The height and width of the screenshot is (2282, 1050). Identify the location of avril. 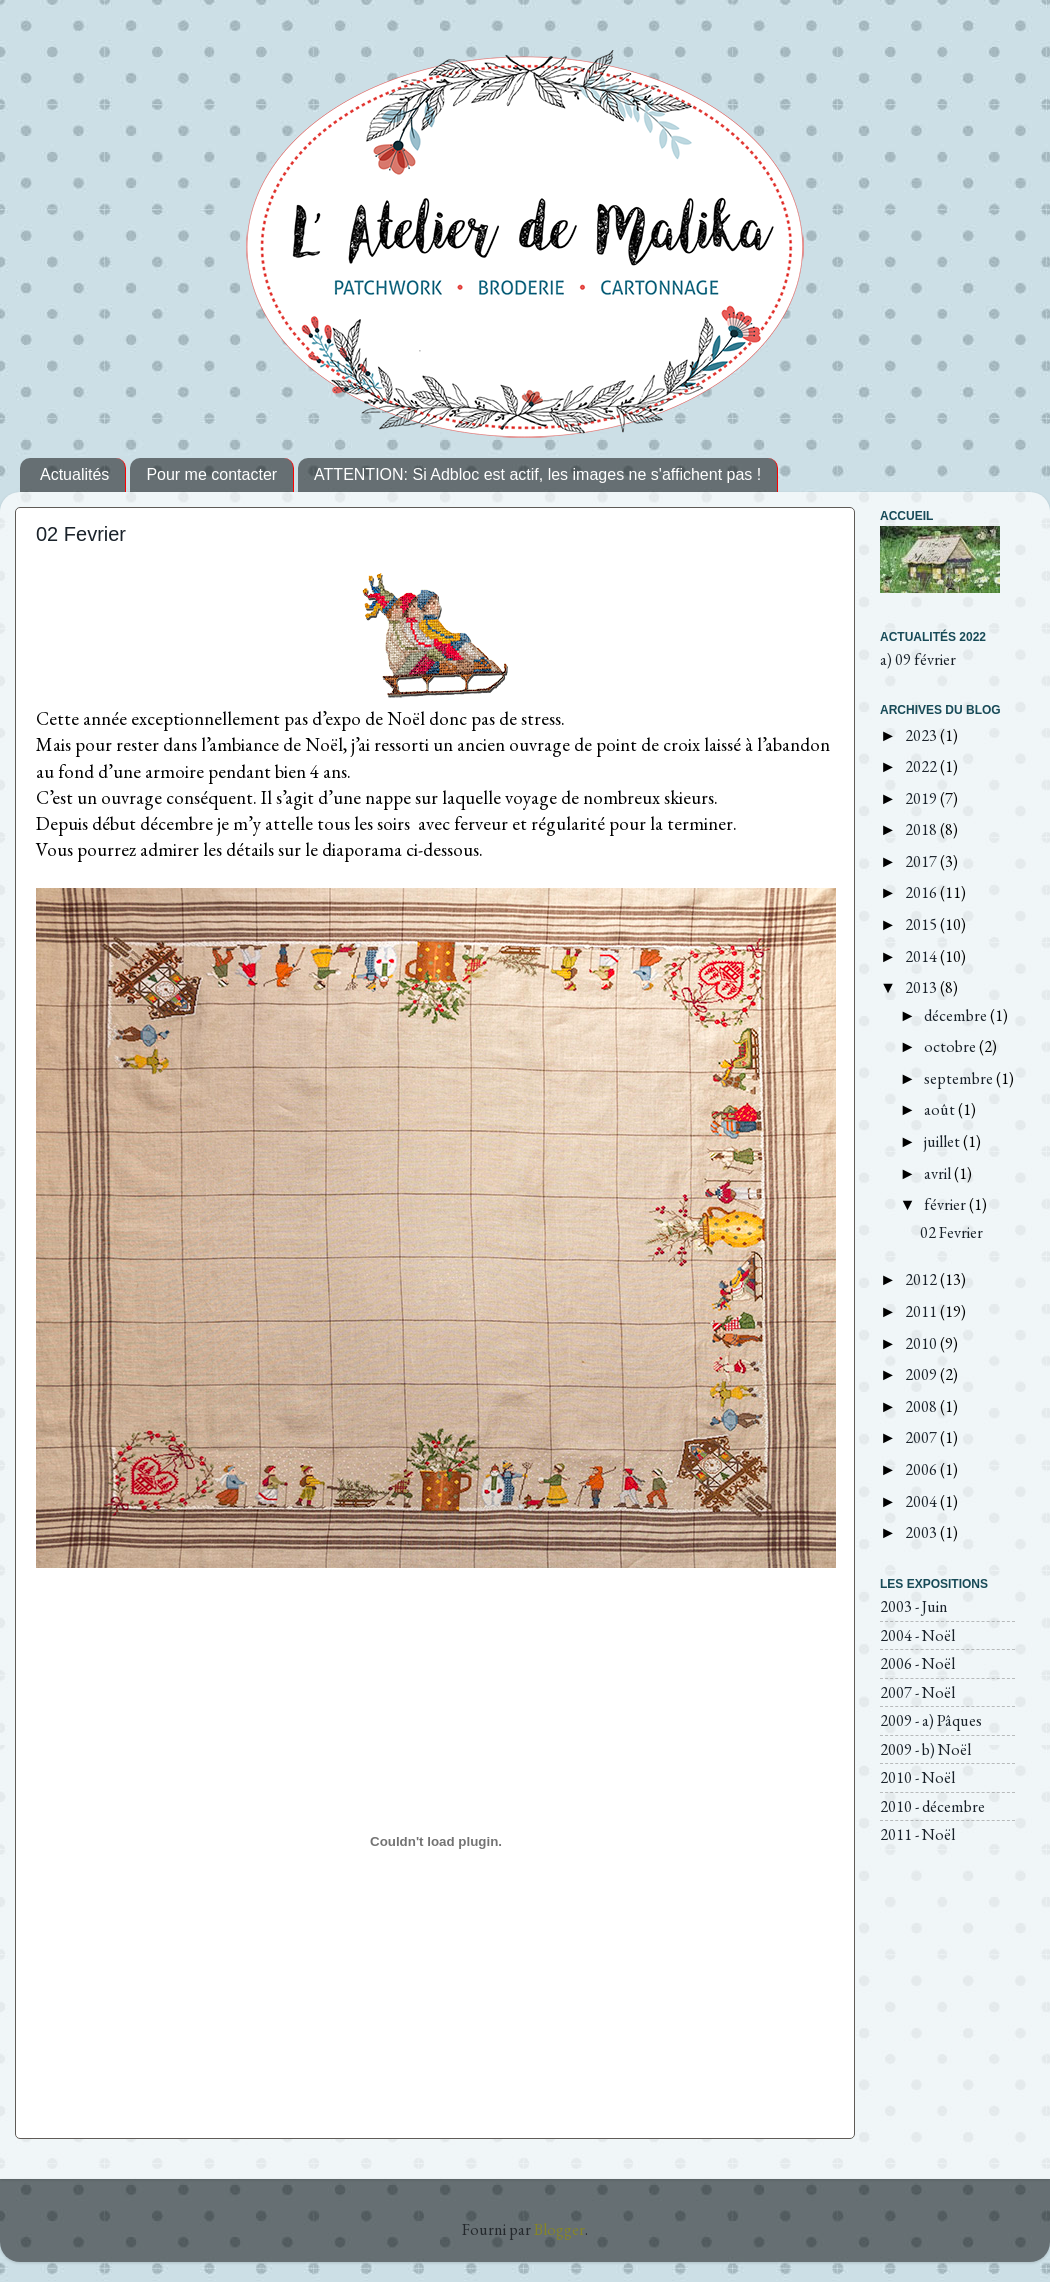
(939, 1173).